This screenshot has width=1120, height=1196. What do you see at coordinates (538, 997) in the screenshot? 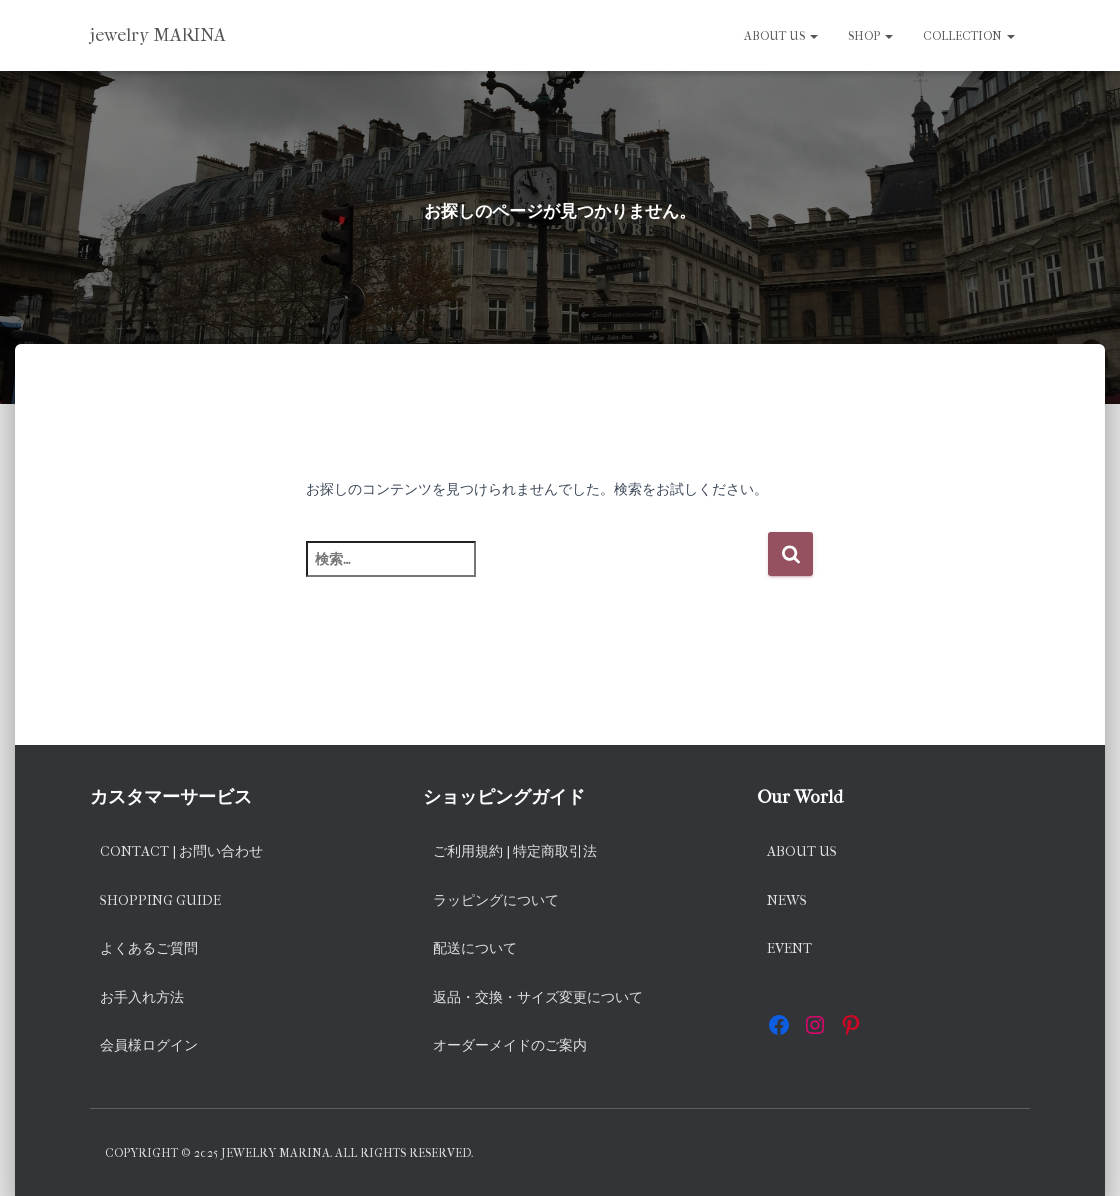
I see `返品・交換・サイズ変更について` at bounding box center [538, 997].